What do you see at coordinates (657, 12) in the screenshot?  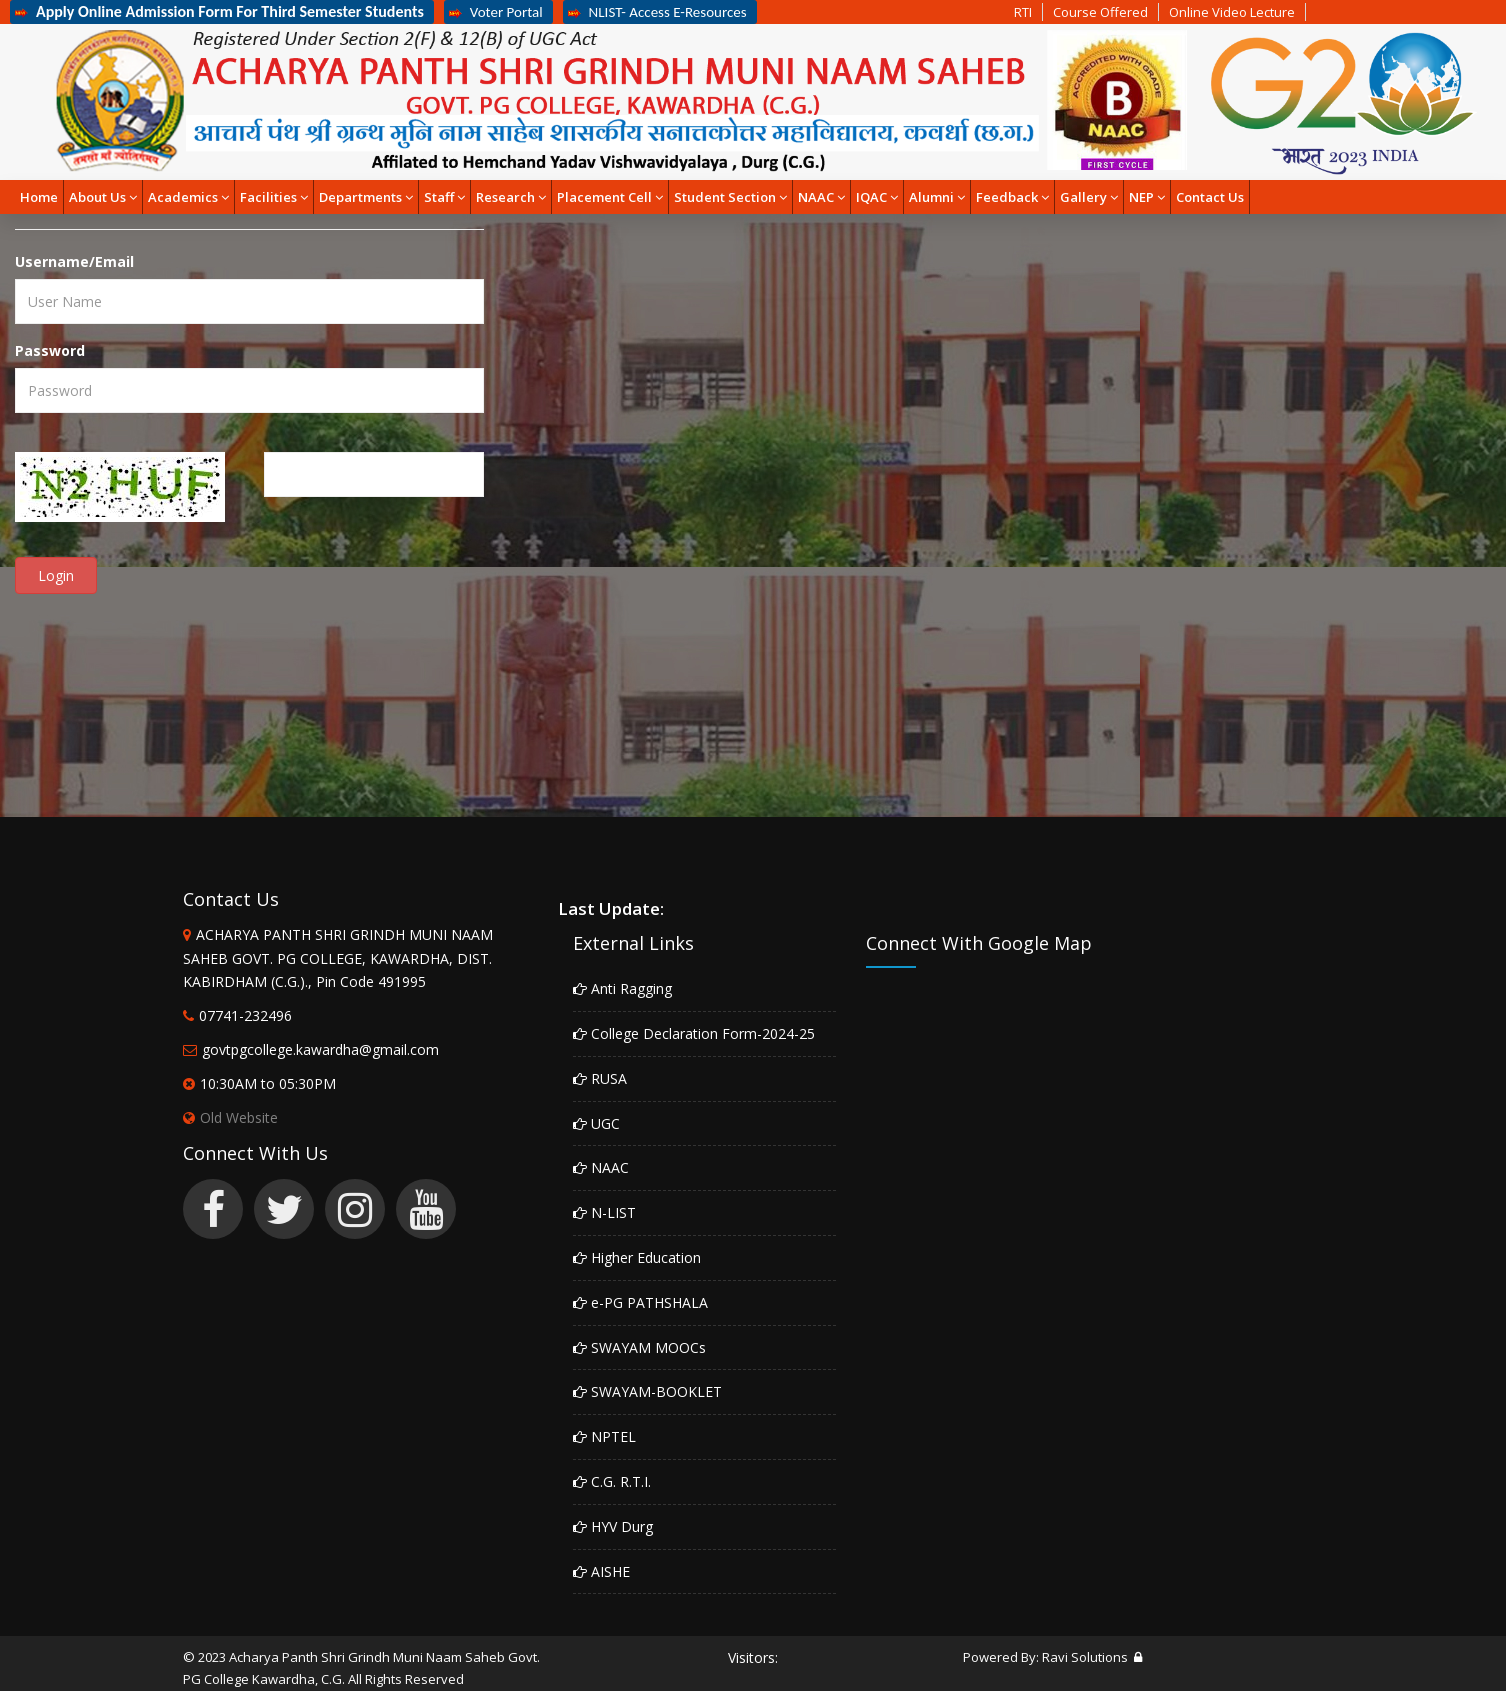 I see `NLIST- Access E-Resources` at bounding box center [657, 12].